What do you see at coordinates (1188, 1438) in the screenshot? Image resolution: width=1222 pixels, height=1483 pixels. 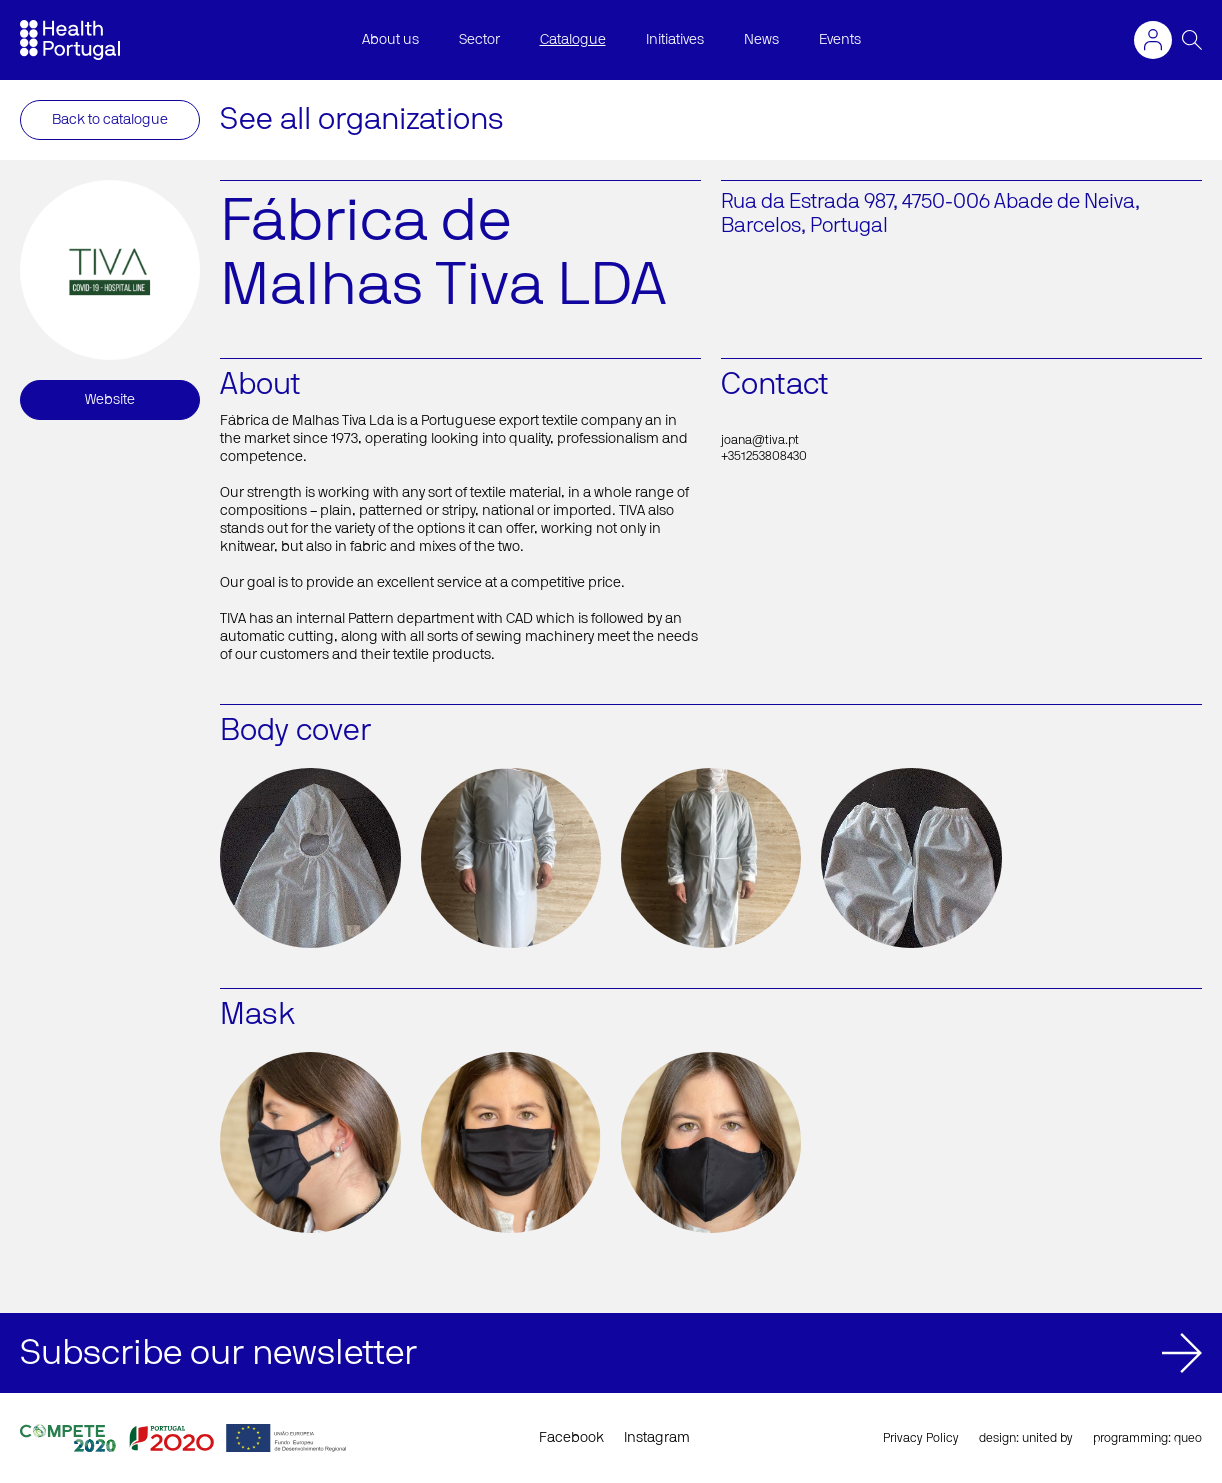 I see `queo` at bounding box center [1188, 1438].